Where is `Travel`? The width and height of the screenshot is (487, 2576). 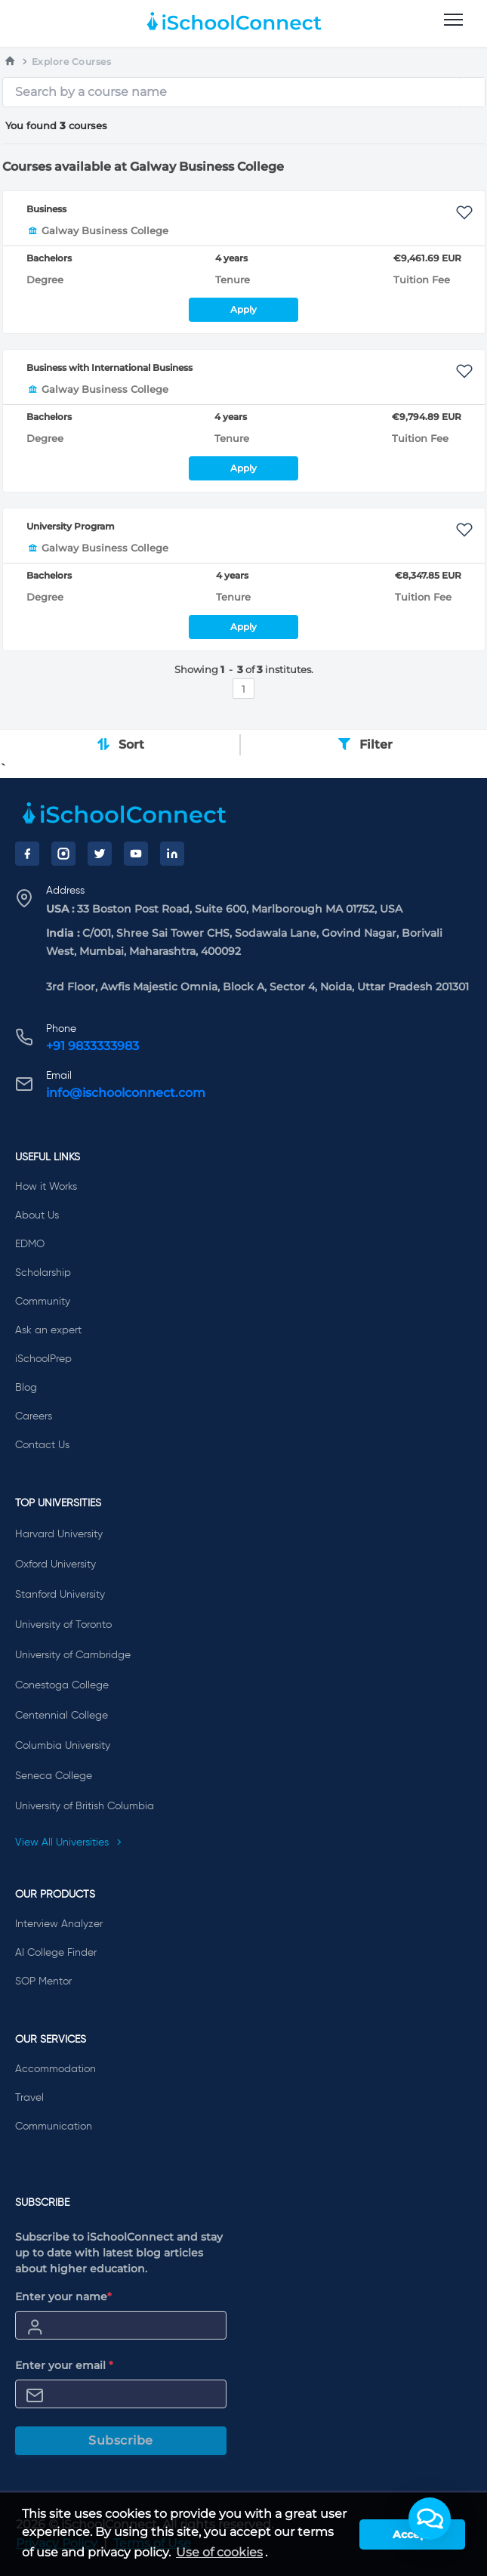
Travel is located at coordinates (29, 2098).